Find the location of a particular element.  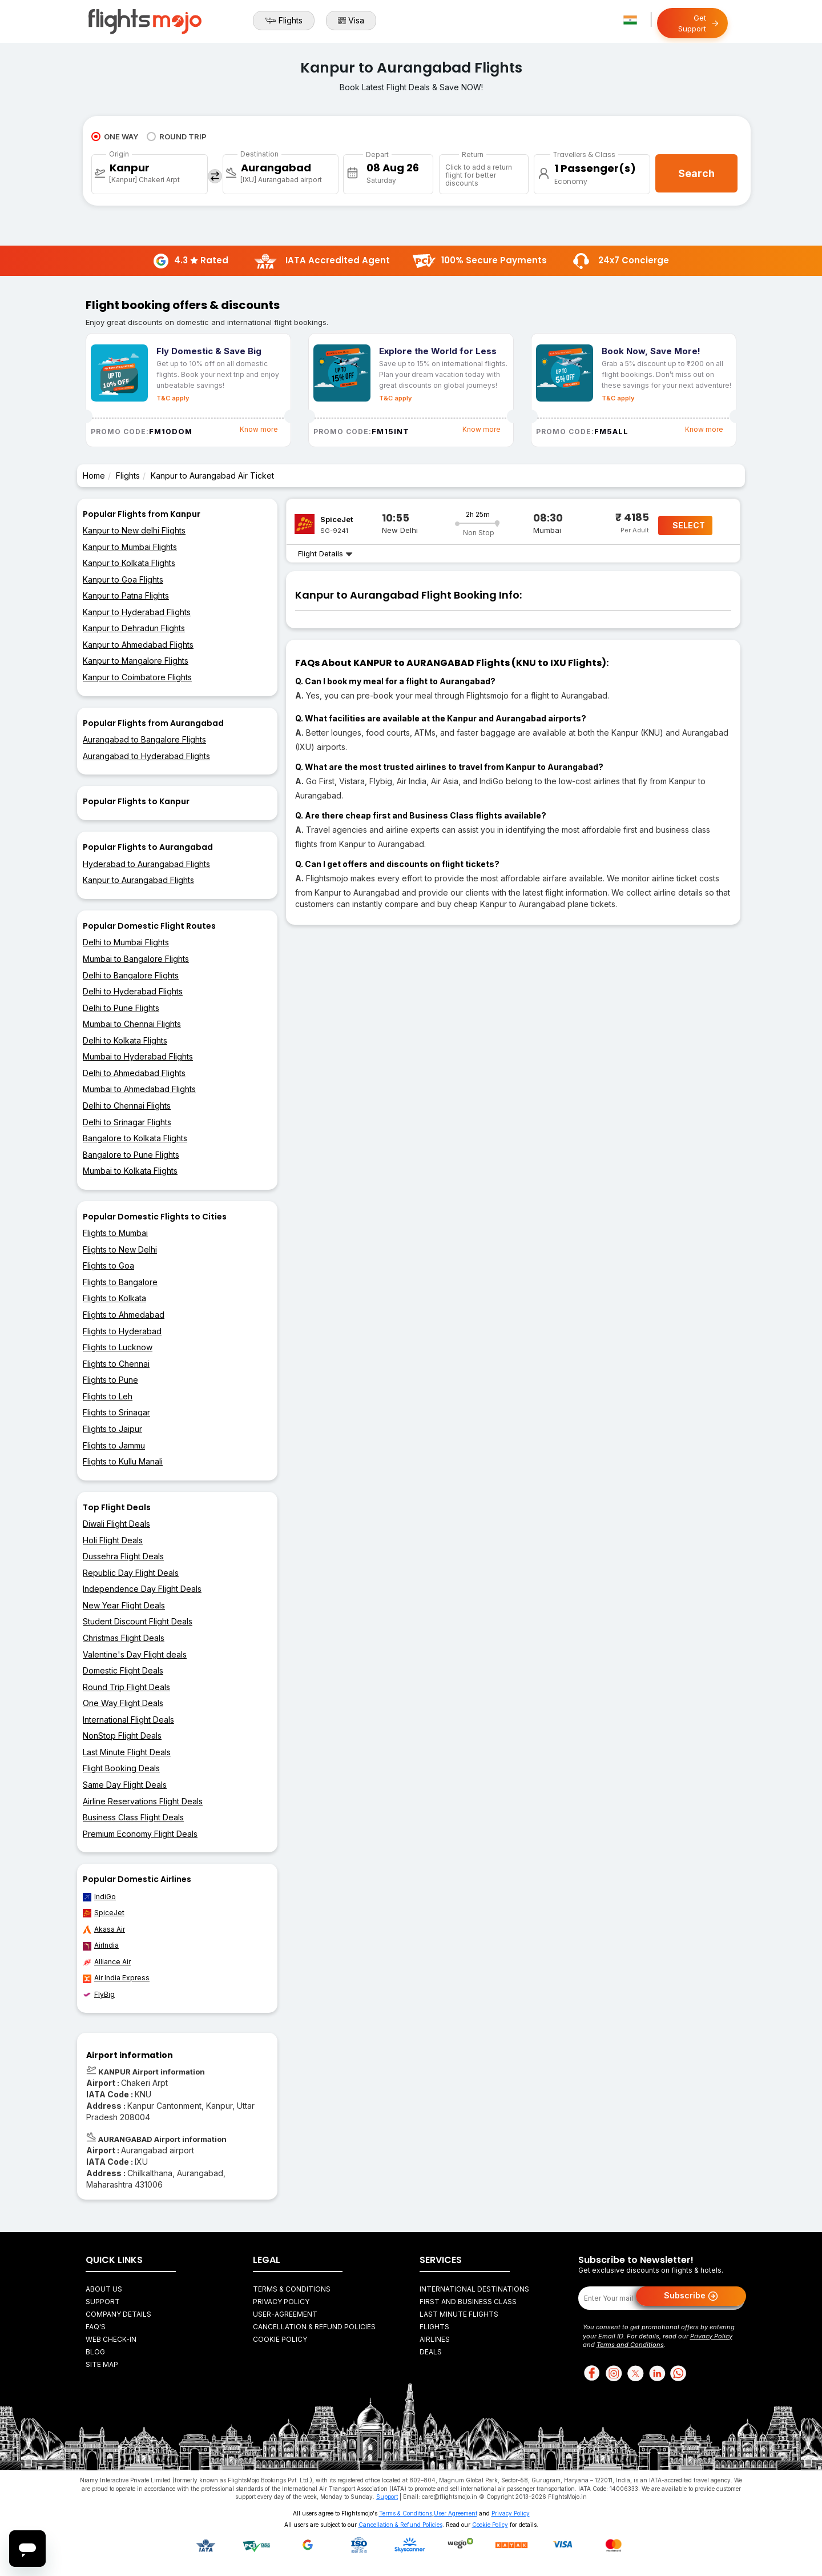

Holi Flight Deals is located at coordinates (113, 1540).